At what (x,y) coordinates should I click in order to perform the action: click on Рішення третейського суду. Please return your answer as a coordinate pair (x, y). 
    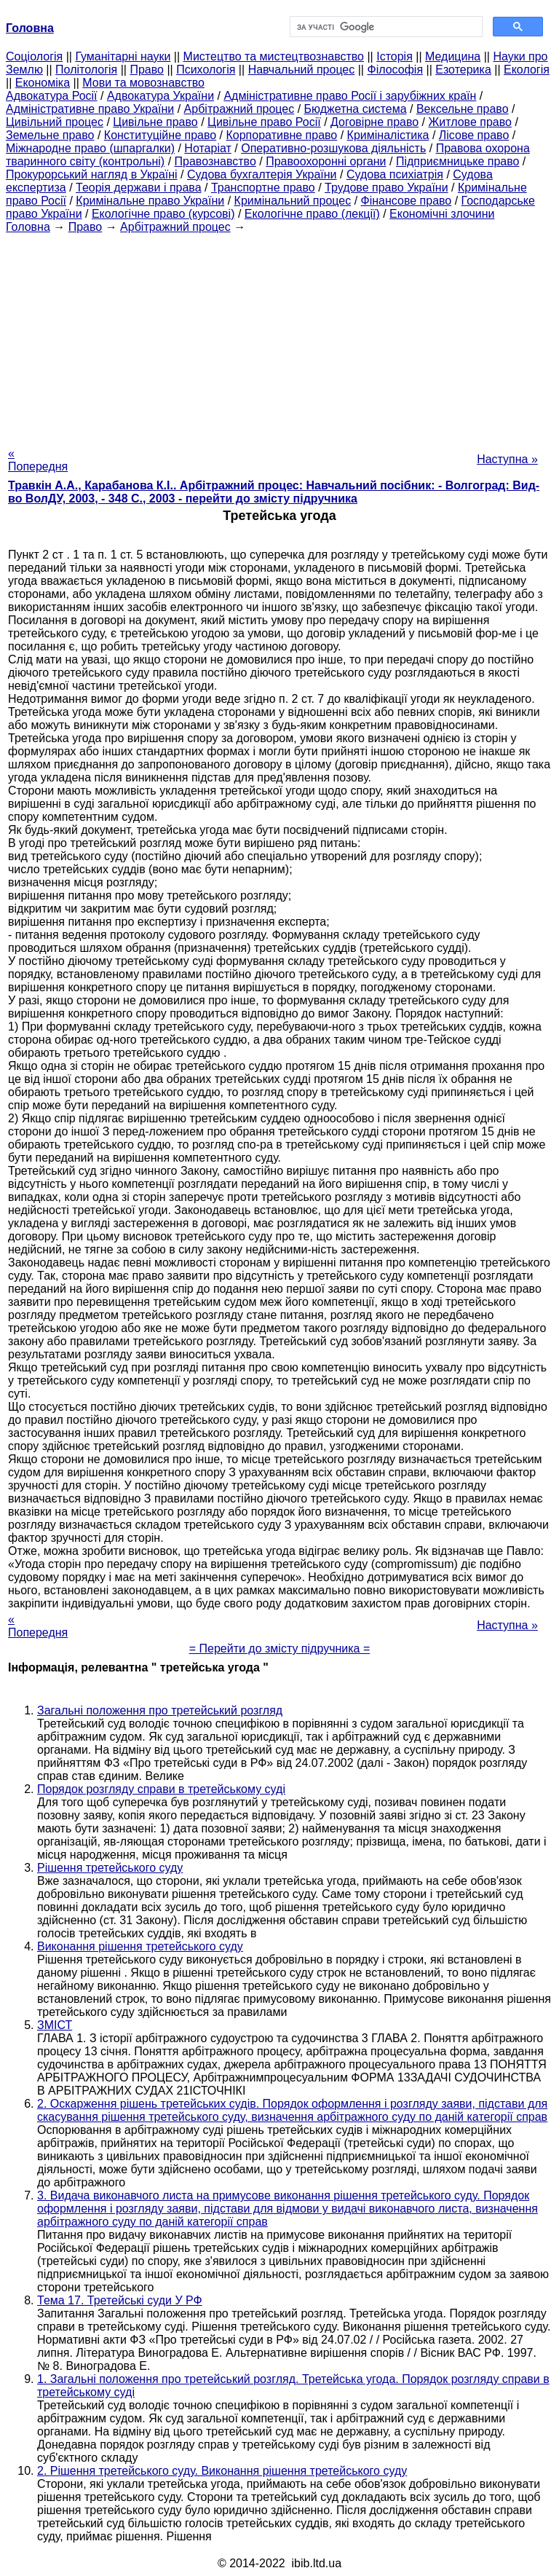
    Looking at the image, I should click on (110, 1868).